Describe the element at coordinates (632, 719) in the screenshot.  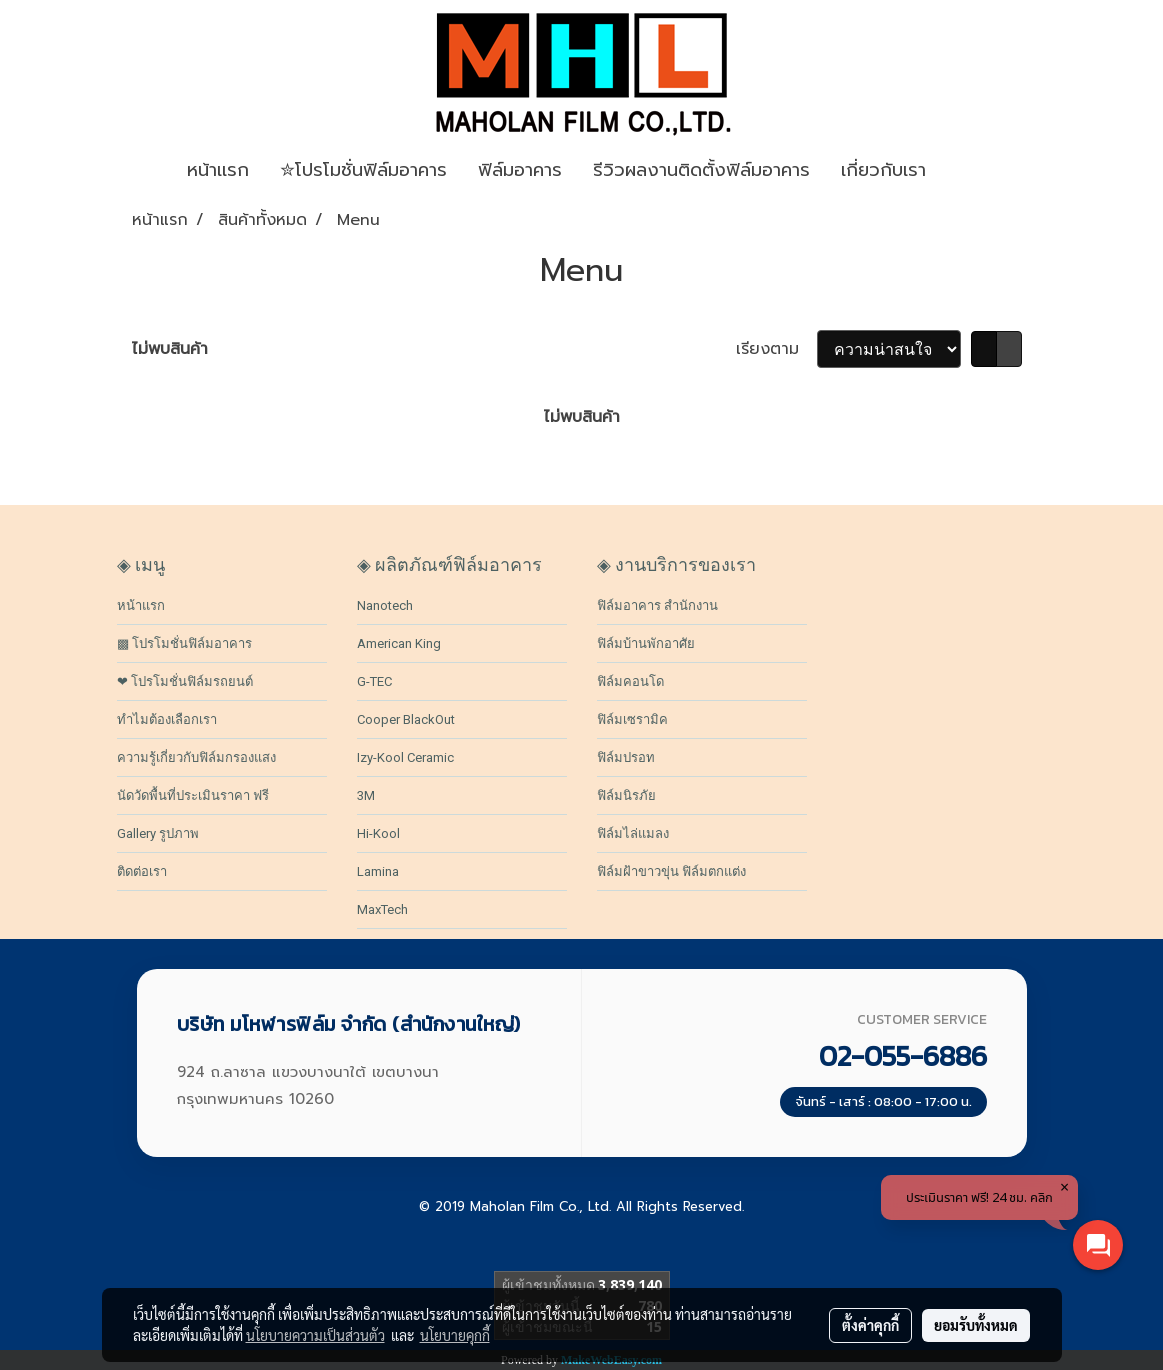
I see `ฟิล์มเซรามิค` at that location.